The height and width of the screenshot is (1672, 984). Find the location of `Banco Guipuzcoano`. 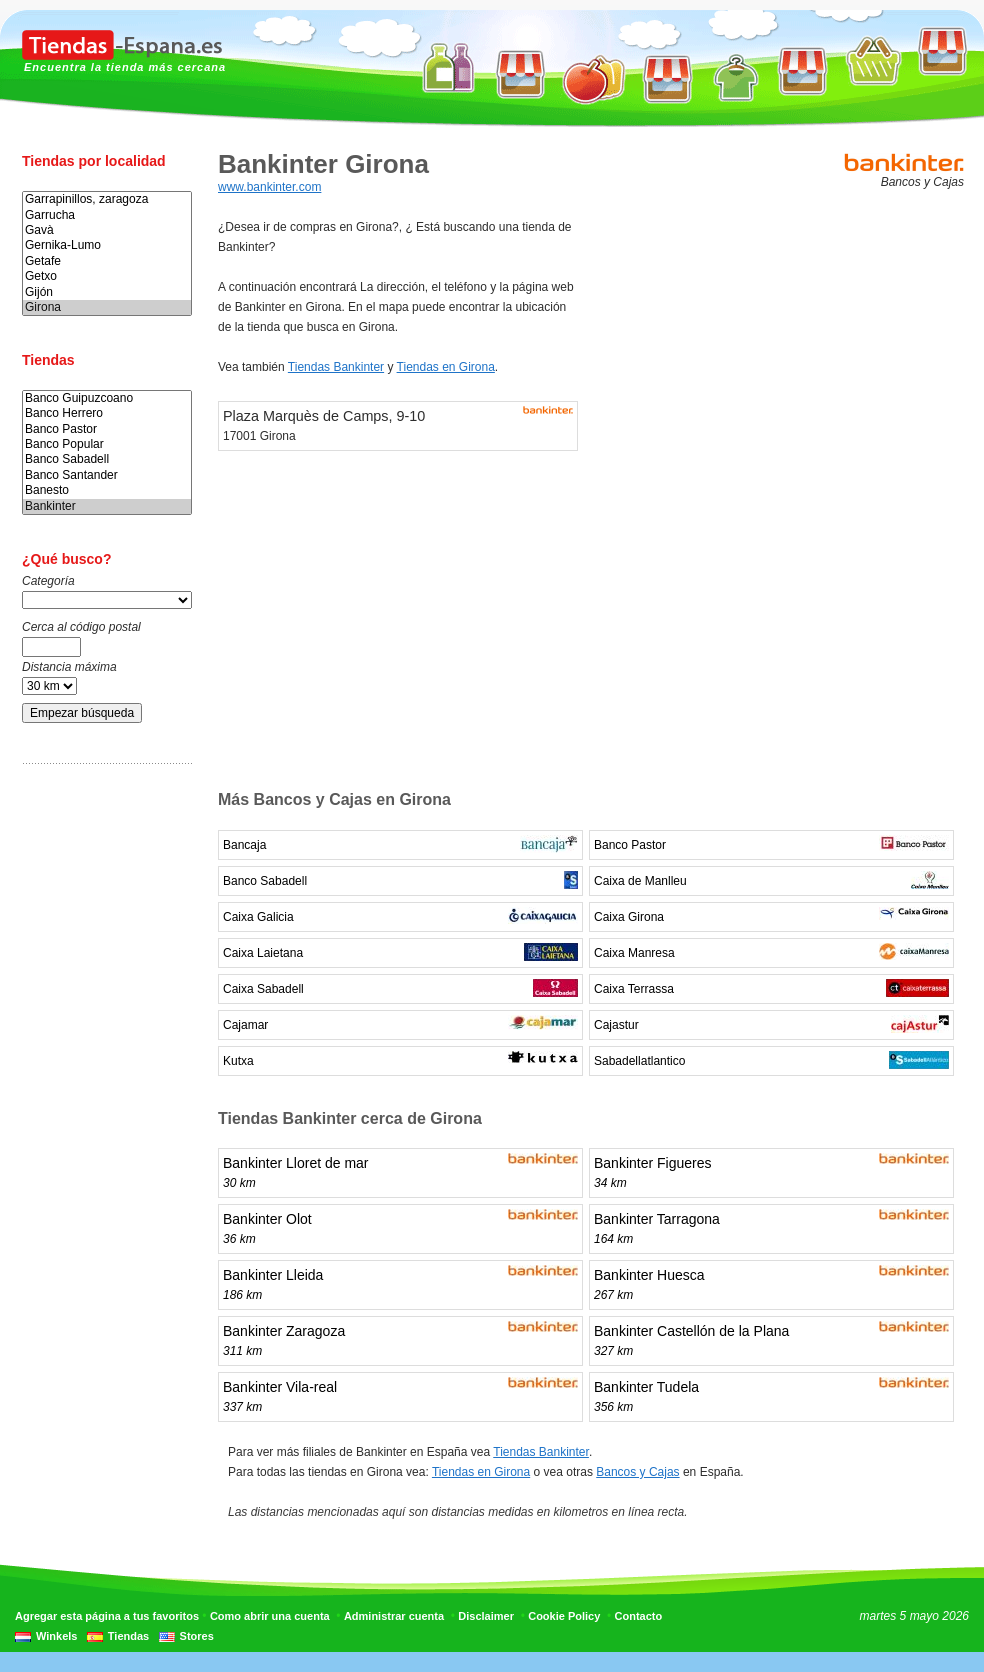

Banco Guipuzcoano is located at coordinates (107, 398).